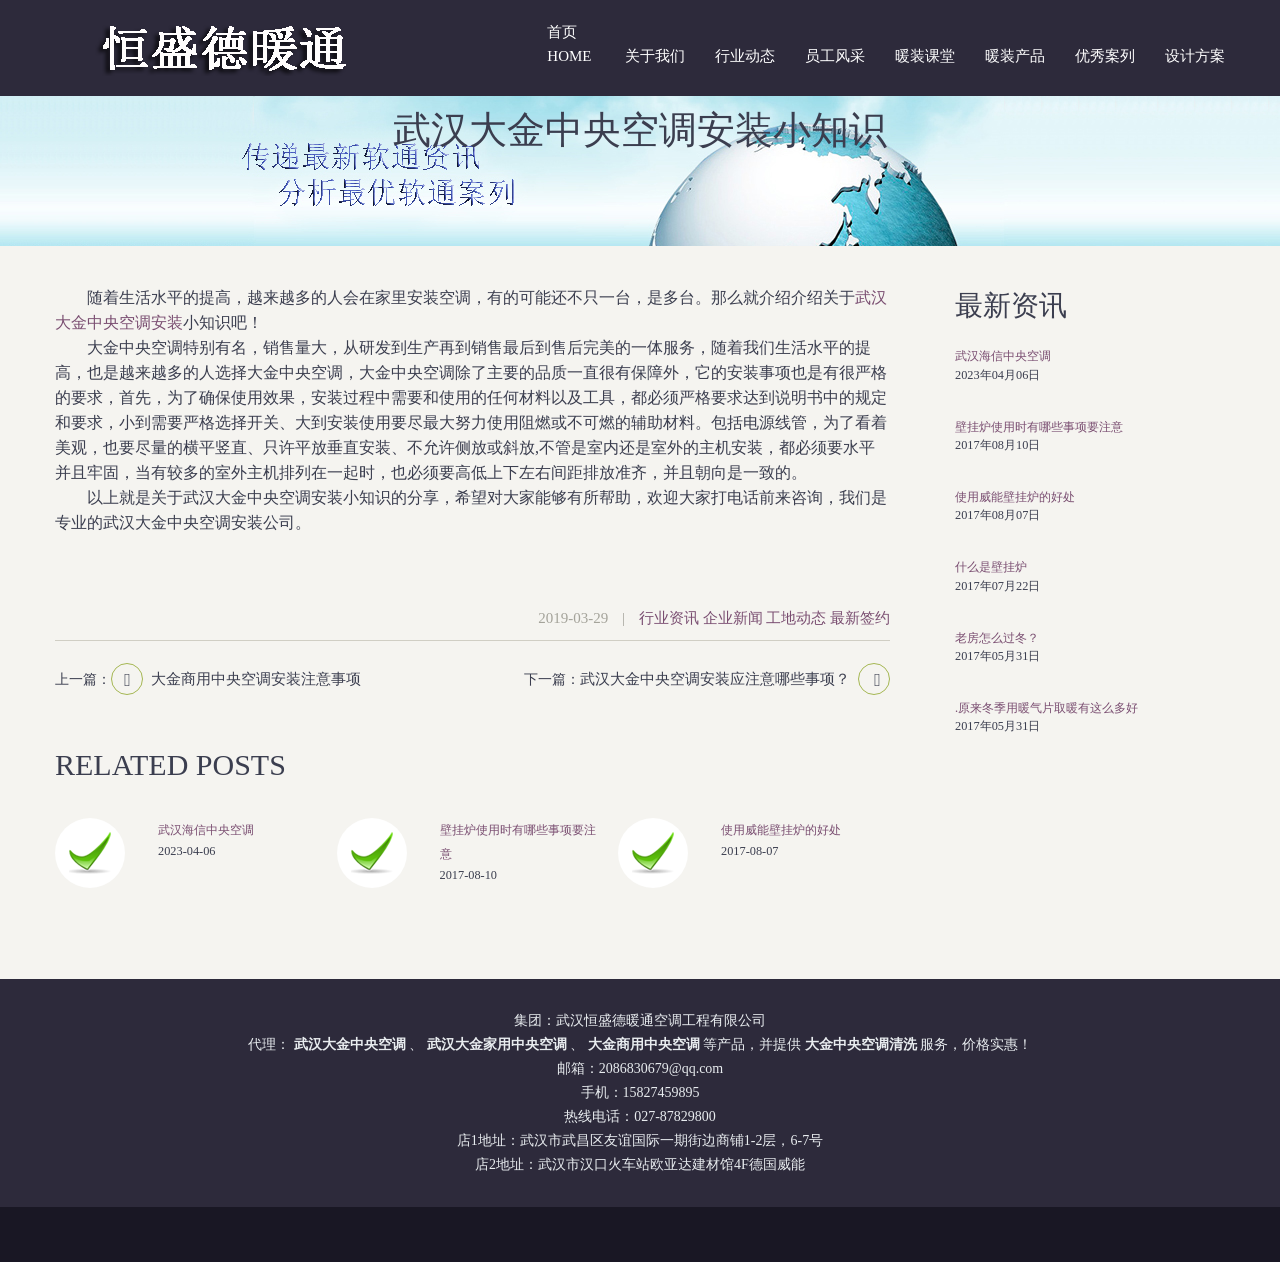 The height and width of the screenshot is (1262, 1280). Describe the element at coordinates (745, 56) in the screenshot. I see `行业动态` at that location.